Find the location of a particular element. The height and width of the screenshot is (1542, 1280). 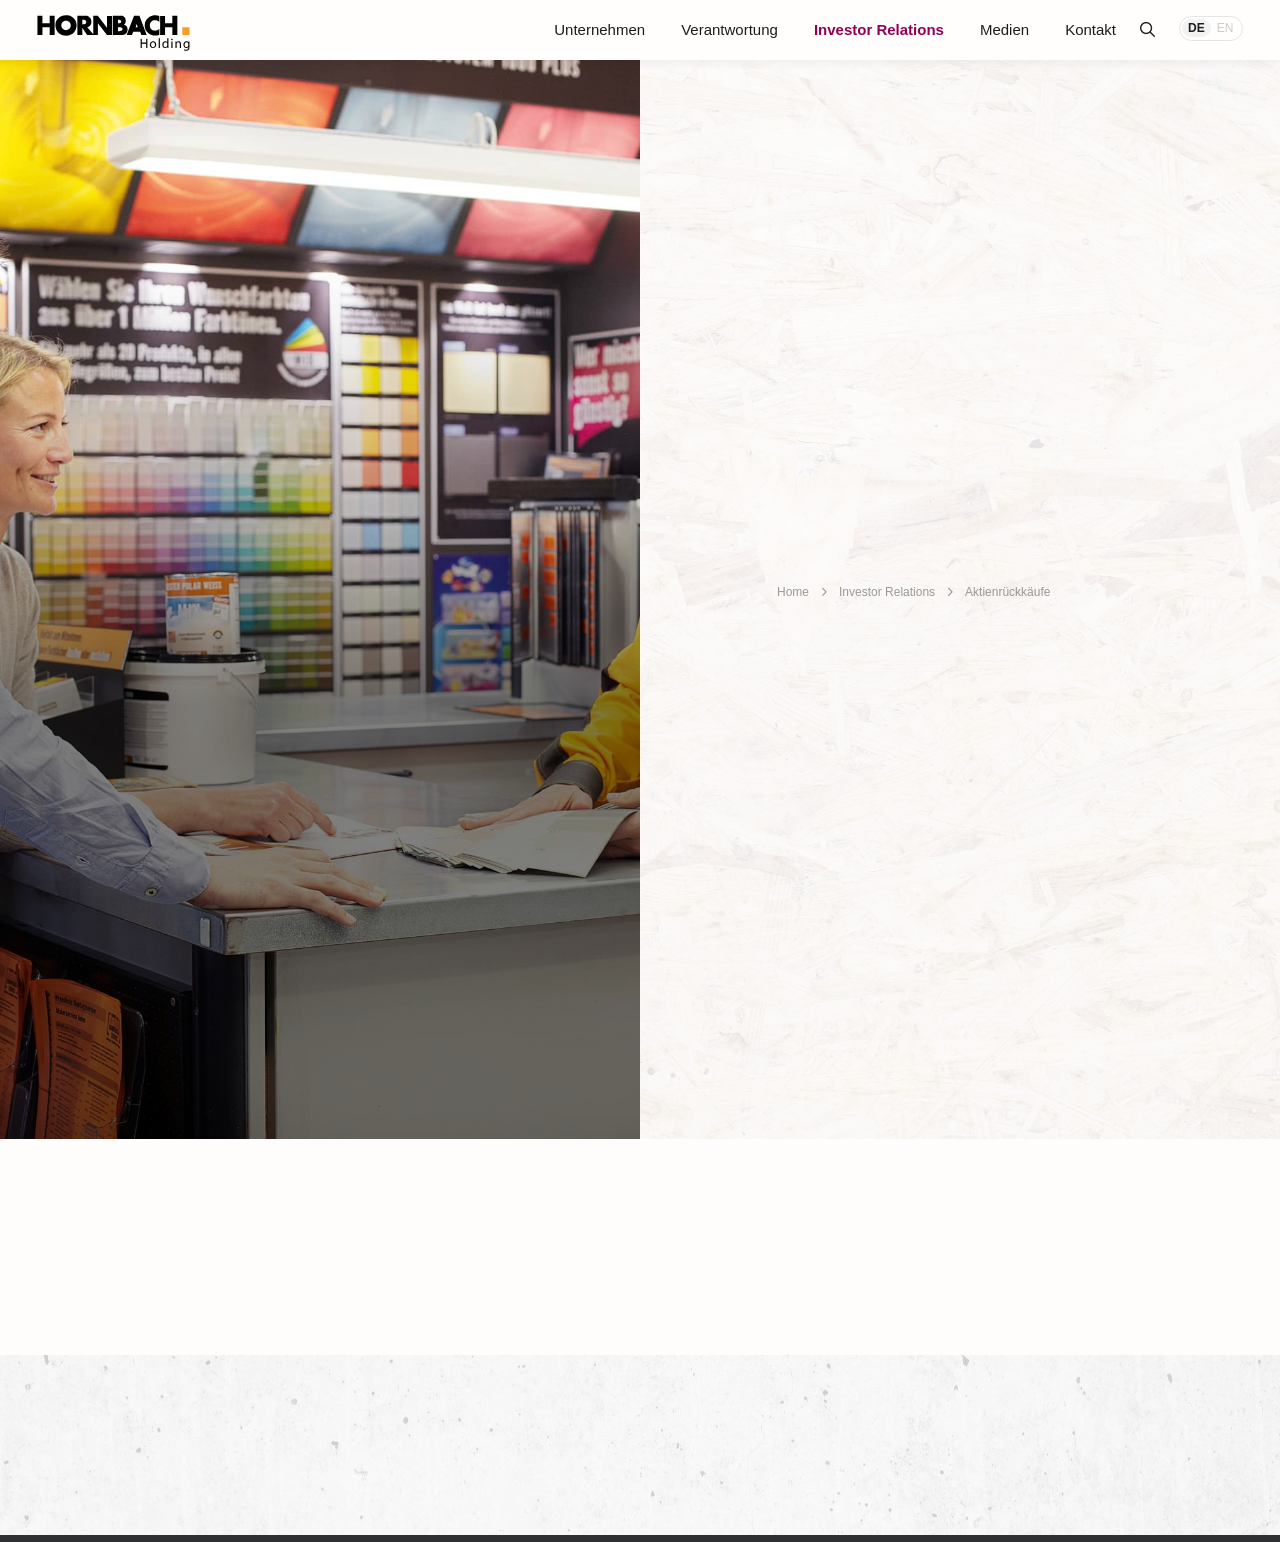

EN is located at coordinates (1225, 28).